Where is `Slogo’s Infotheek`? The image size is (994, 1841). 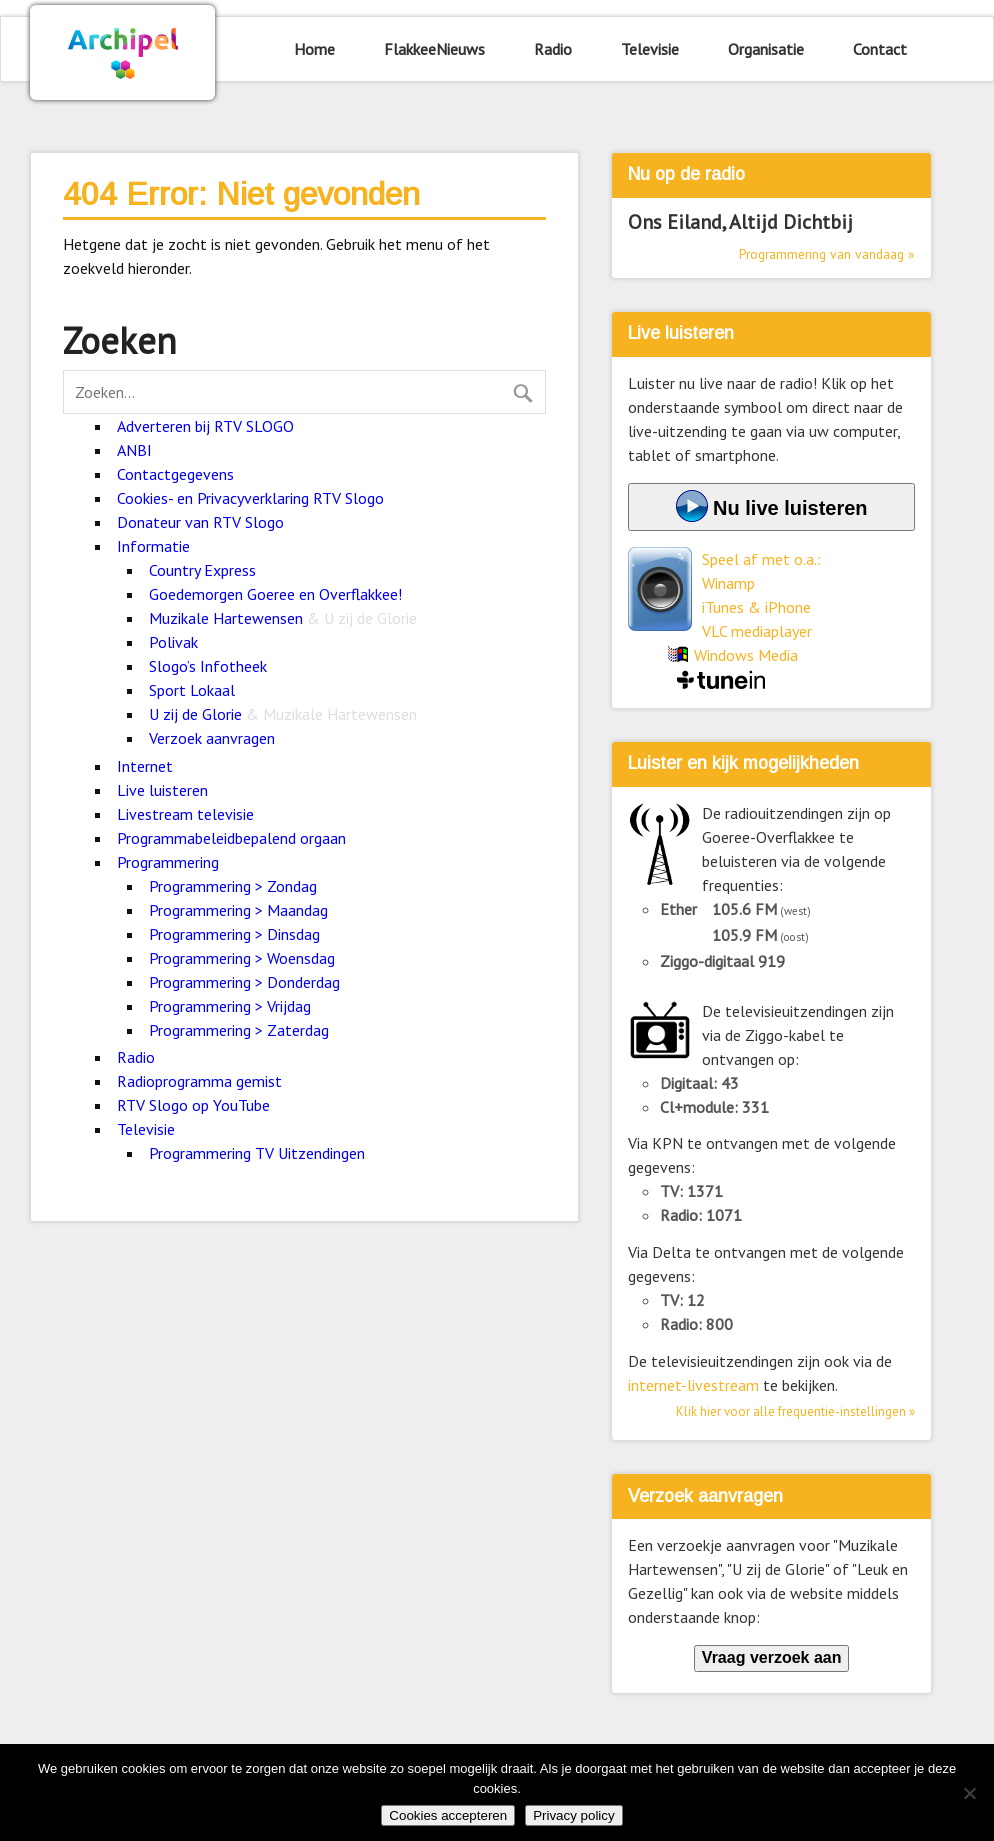
Slogo’s Infotheek is located at coordinates (208, 666).